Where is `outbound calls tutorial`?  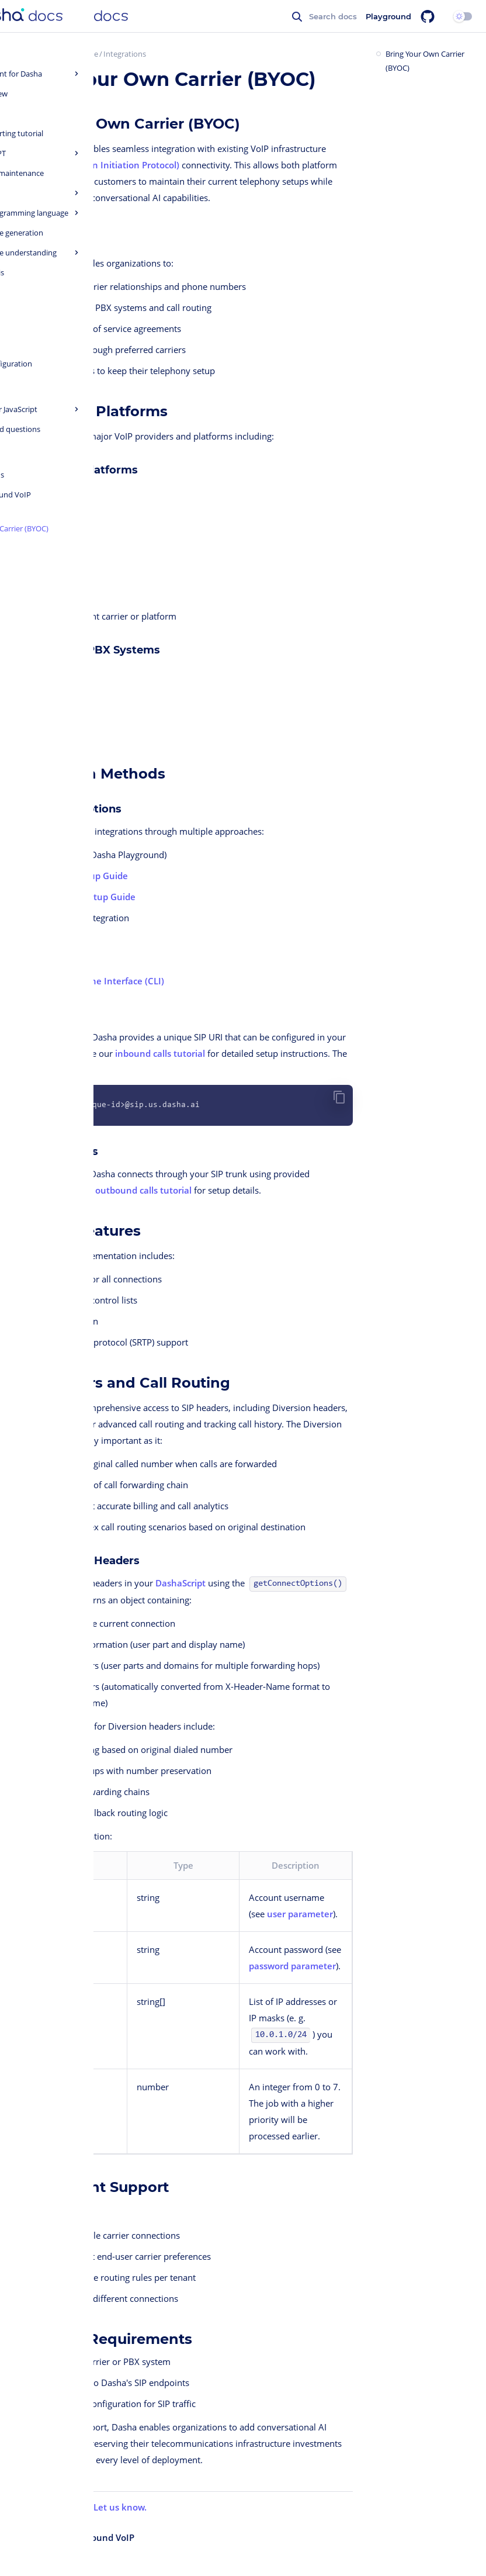 outbound calls tutorial is located at coordinates (143, 1190).